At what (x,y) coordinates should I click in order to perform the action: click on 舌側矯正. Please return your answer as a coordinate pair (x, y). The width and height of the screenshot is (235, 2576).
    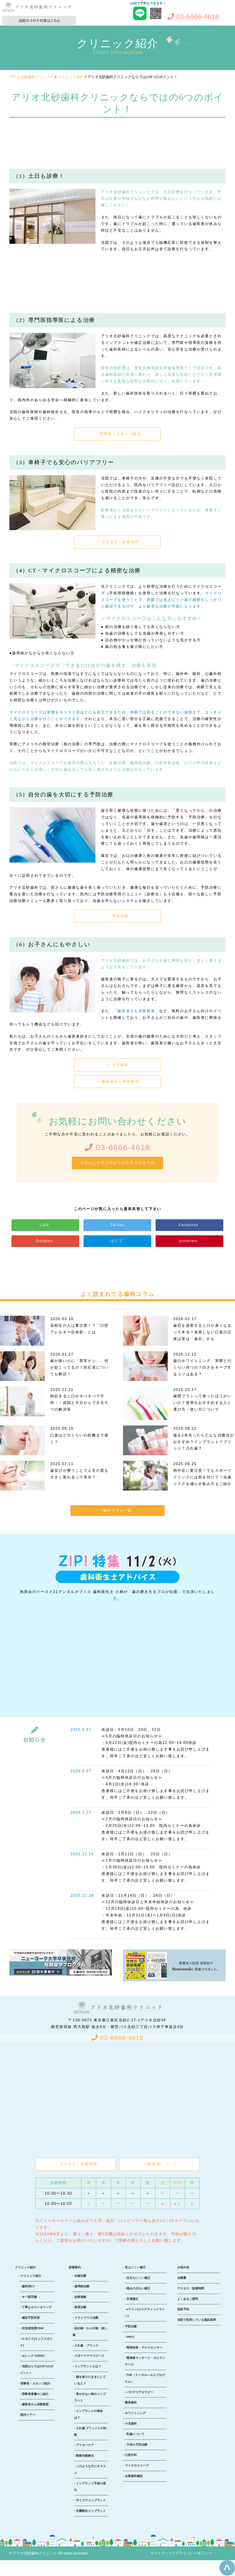
    Looking at the image, I should click on (132, 2314).